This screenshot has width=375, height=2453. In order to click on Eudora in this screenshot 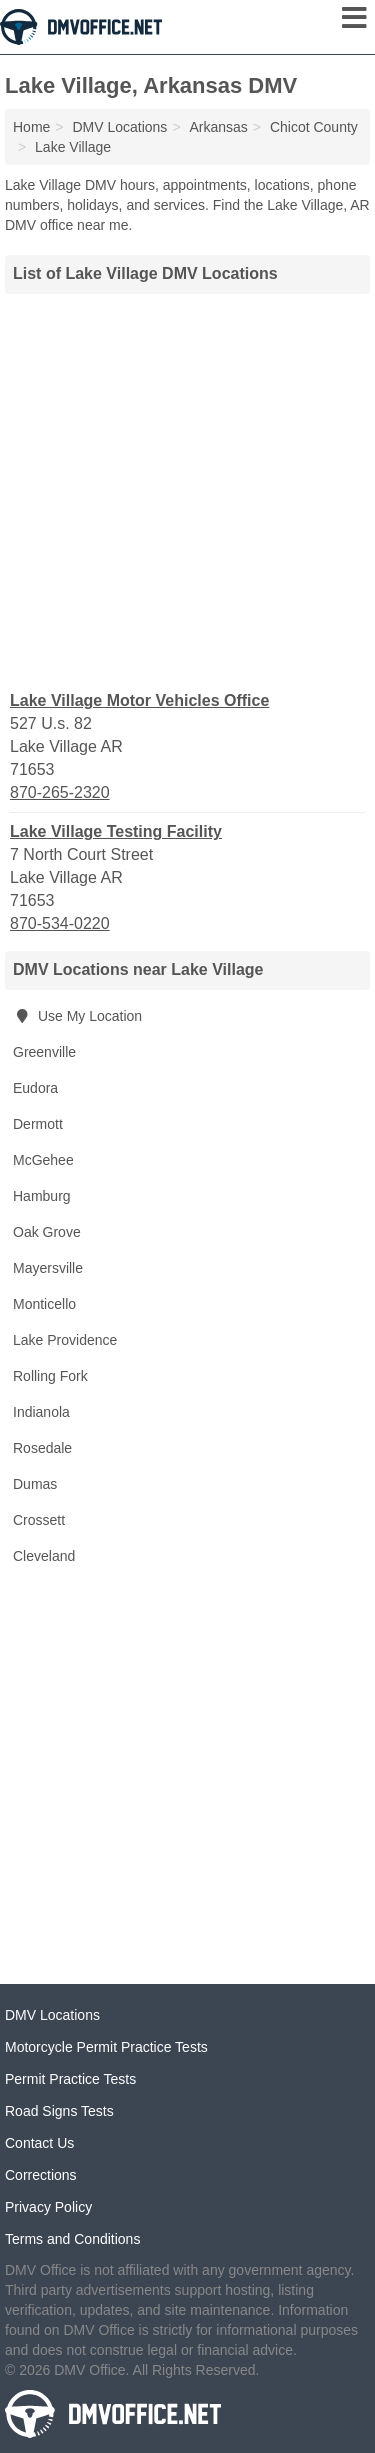, I will do `click(35, 1088)`.